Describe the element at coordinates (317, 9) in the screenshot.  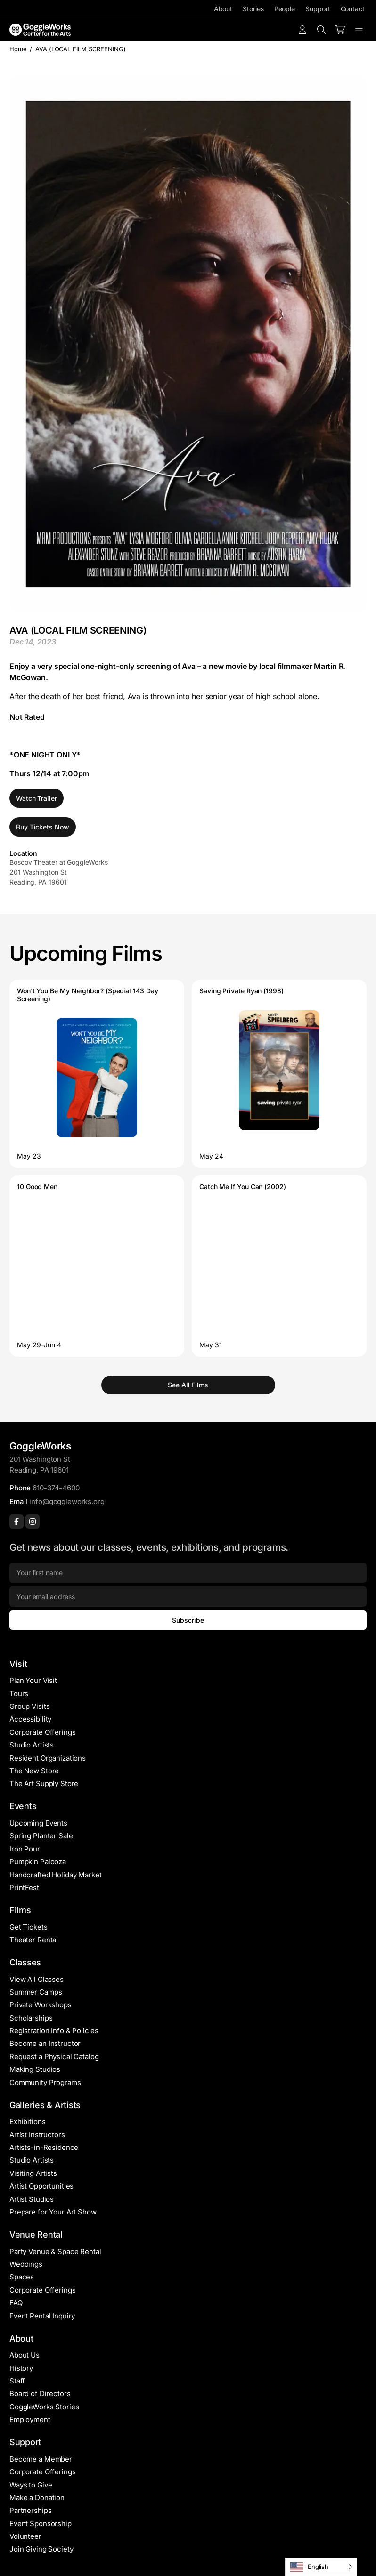
I see `Support` at that location.